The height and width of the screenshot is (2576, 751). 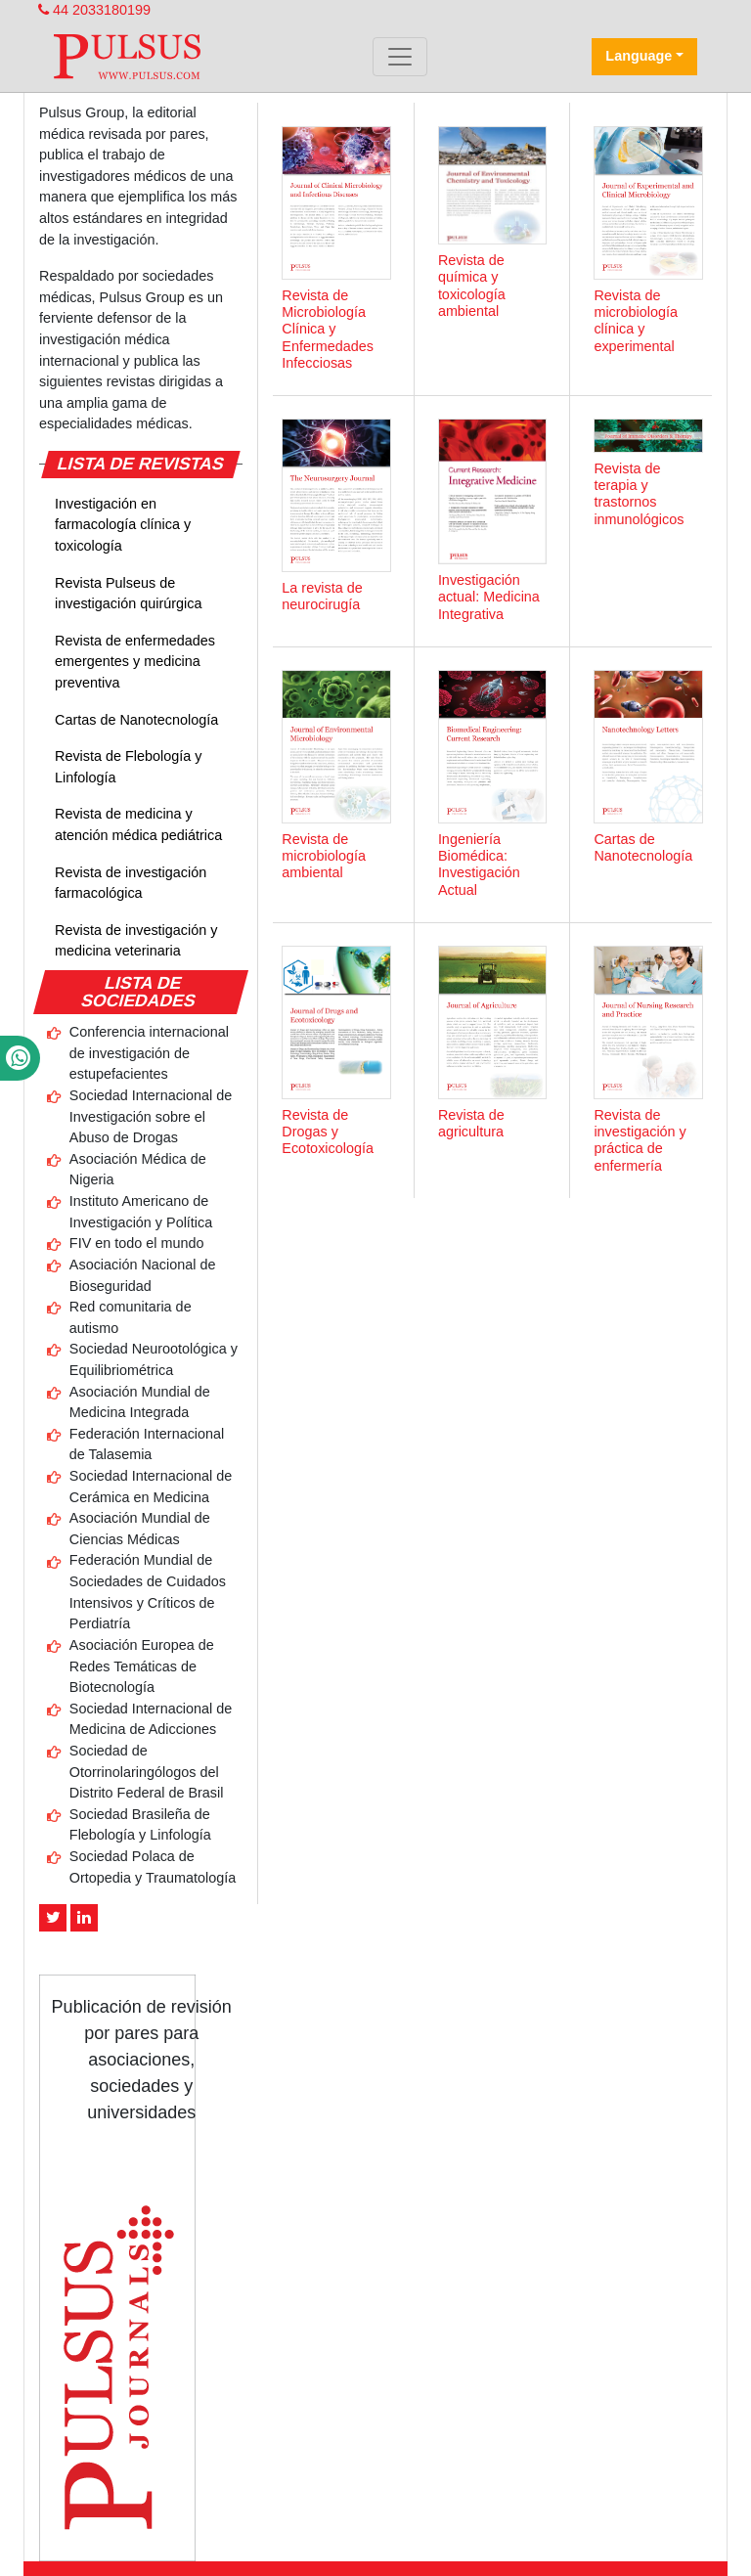 What do you see at coordinates (128, 766) in the screenshot?
I see `Revista de Flebología y Linfología` at bounding box center [128, 766].